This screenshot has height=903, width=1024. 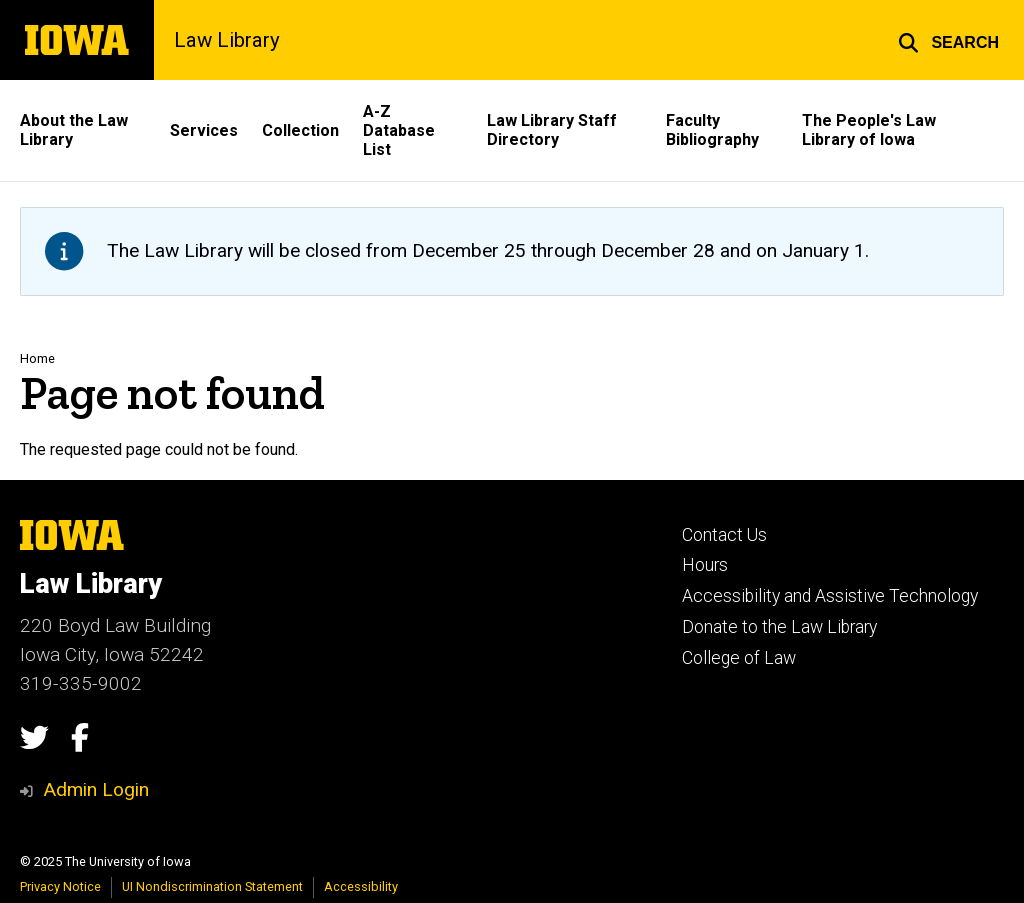 What do you see at coordinates (204, 130) in the screenshot?
I see `Services [menuitem]` at bounding box center [204, 130].